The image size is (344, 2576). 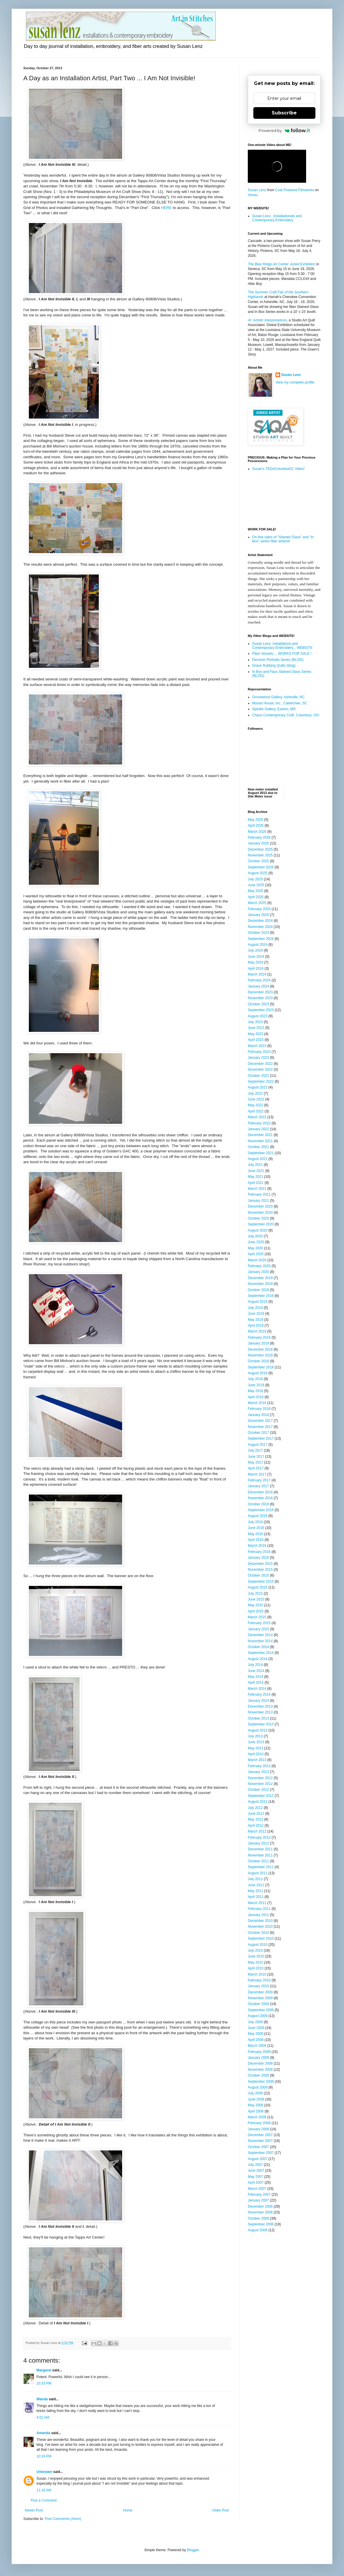 What do you see at coordinates (255, 1891) in the screenshot?
I see `May 2011` at bounding box center [255, 1891].